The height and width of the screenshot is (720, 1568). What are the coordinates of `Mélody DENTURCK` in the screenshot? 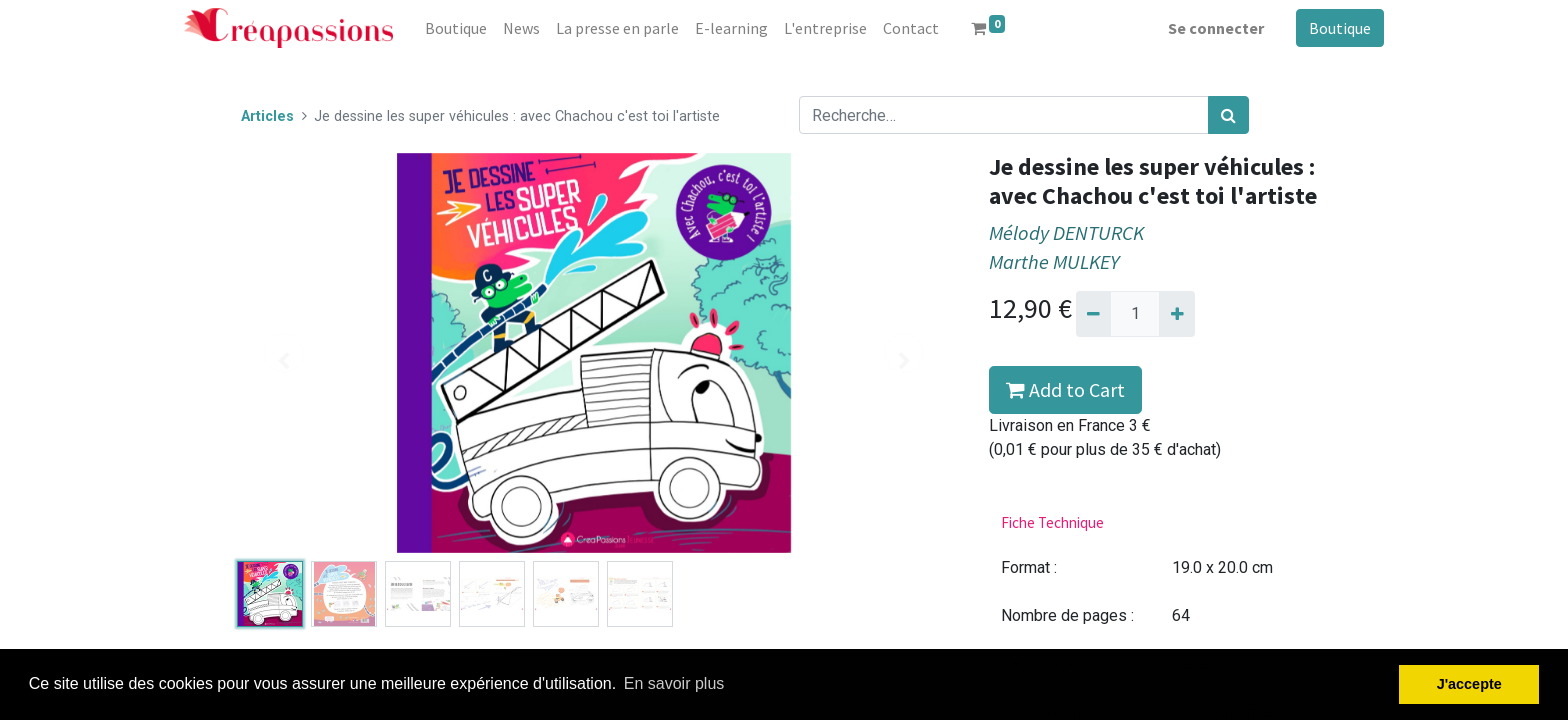 It's located at (1066, 233).